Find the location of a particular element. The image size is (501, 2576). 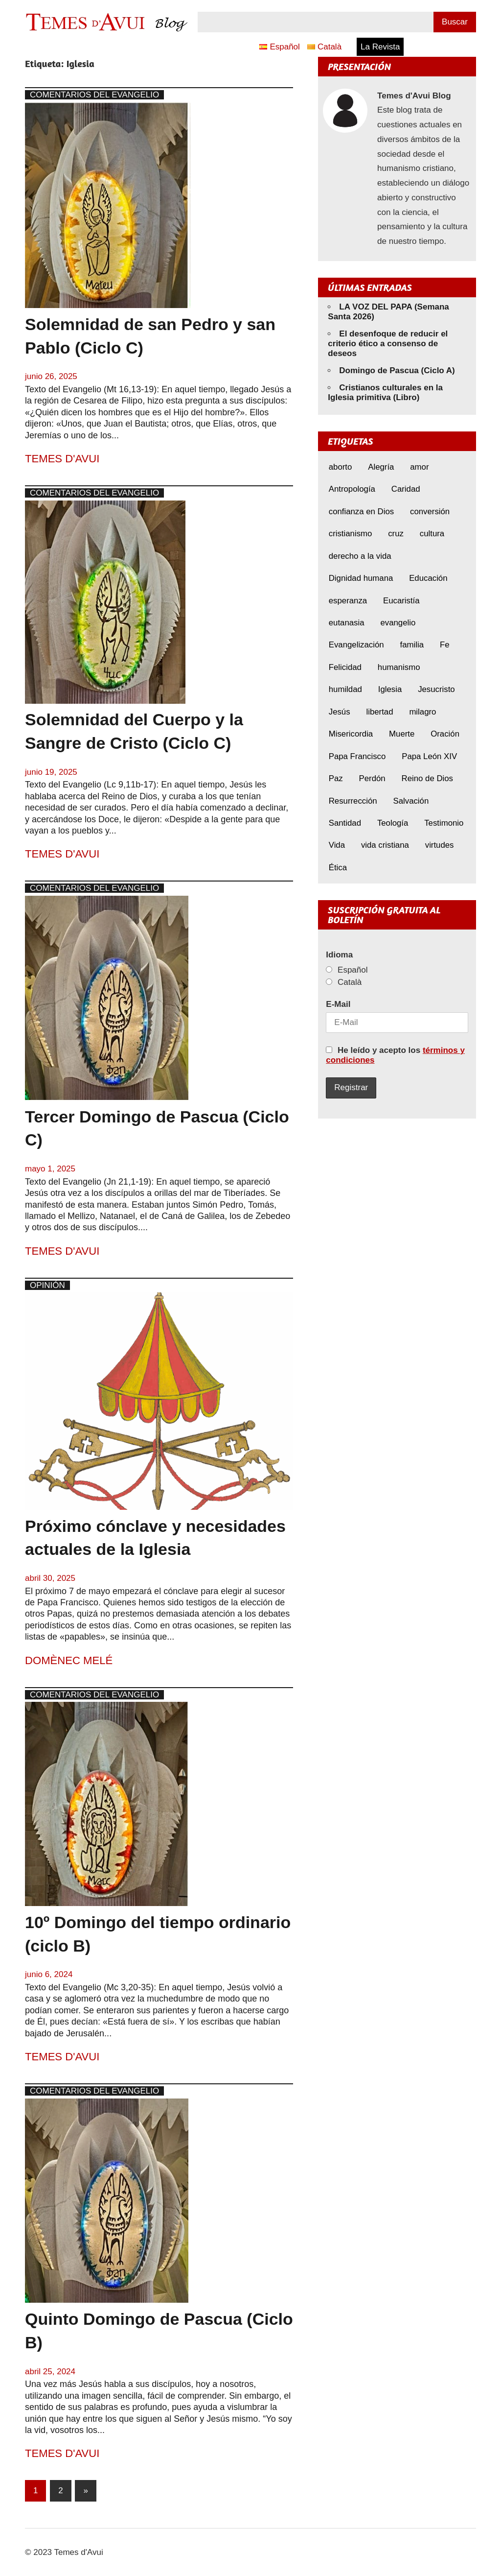

Caridad [Caridad (5 elementos)] is located at coordinates (405, 489).